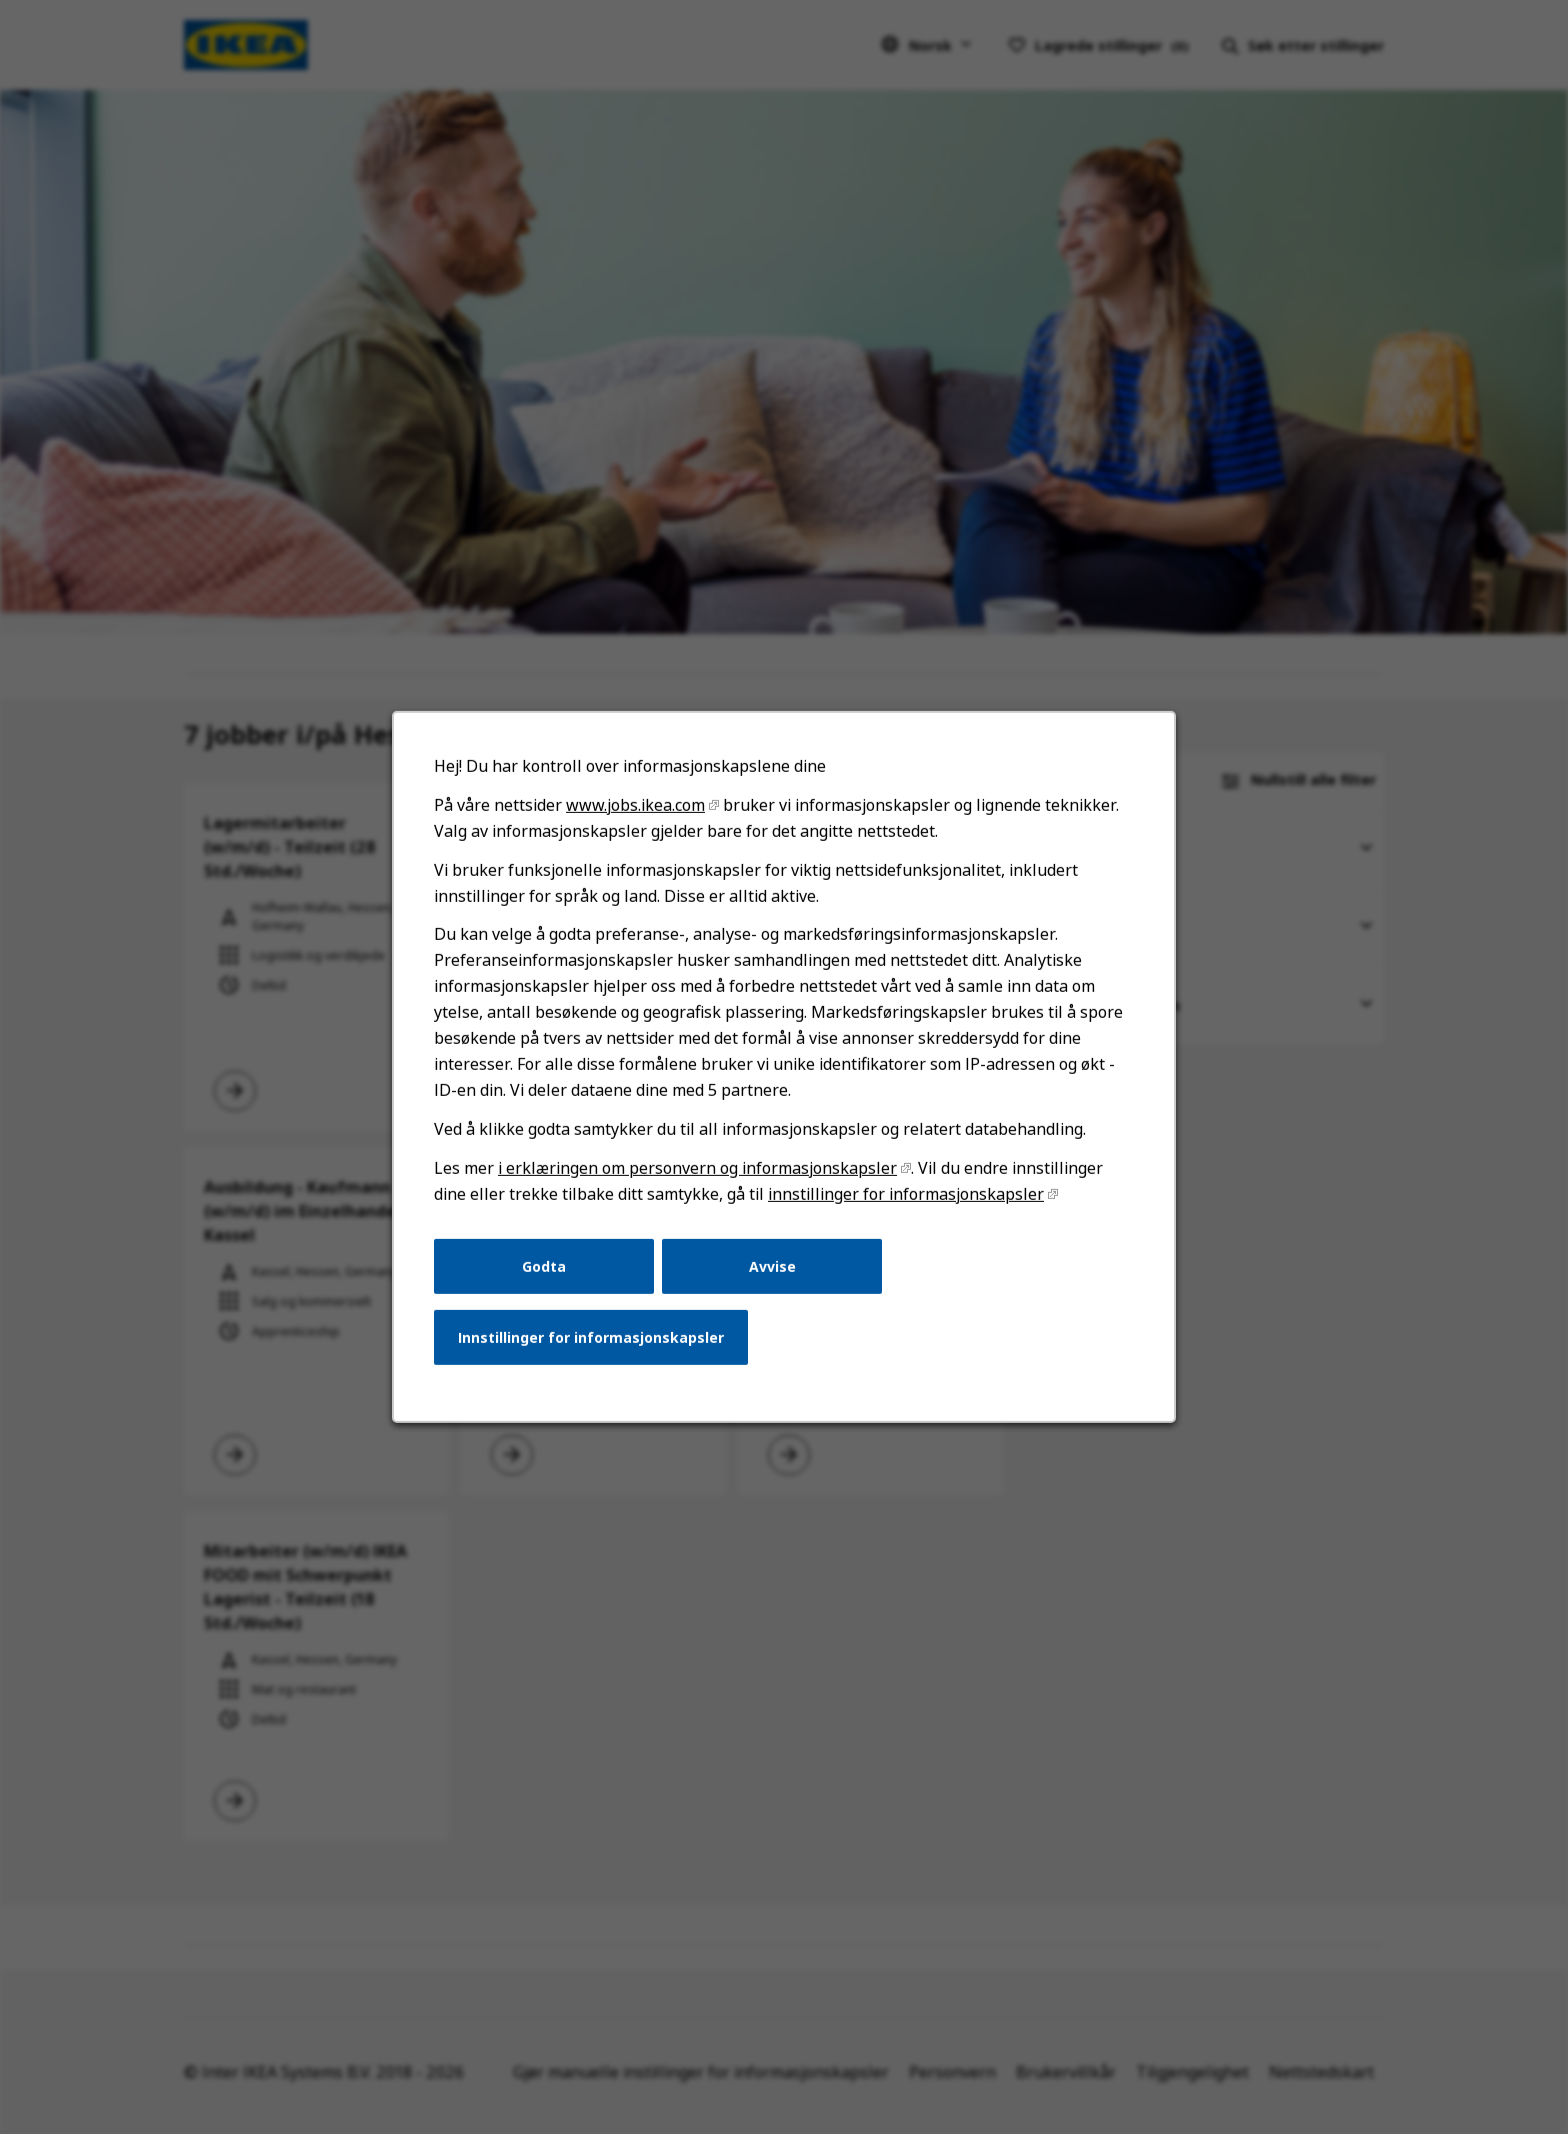 Image resolution: width=1568 pixels, height=2134 pixels. Describe the element at coordinates (906, 1194) in the screenshot. I see `innstillinger for informasjonskapsler` at that location.